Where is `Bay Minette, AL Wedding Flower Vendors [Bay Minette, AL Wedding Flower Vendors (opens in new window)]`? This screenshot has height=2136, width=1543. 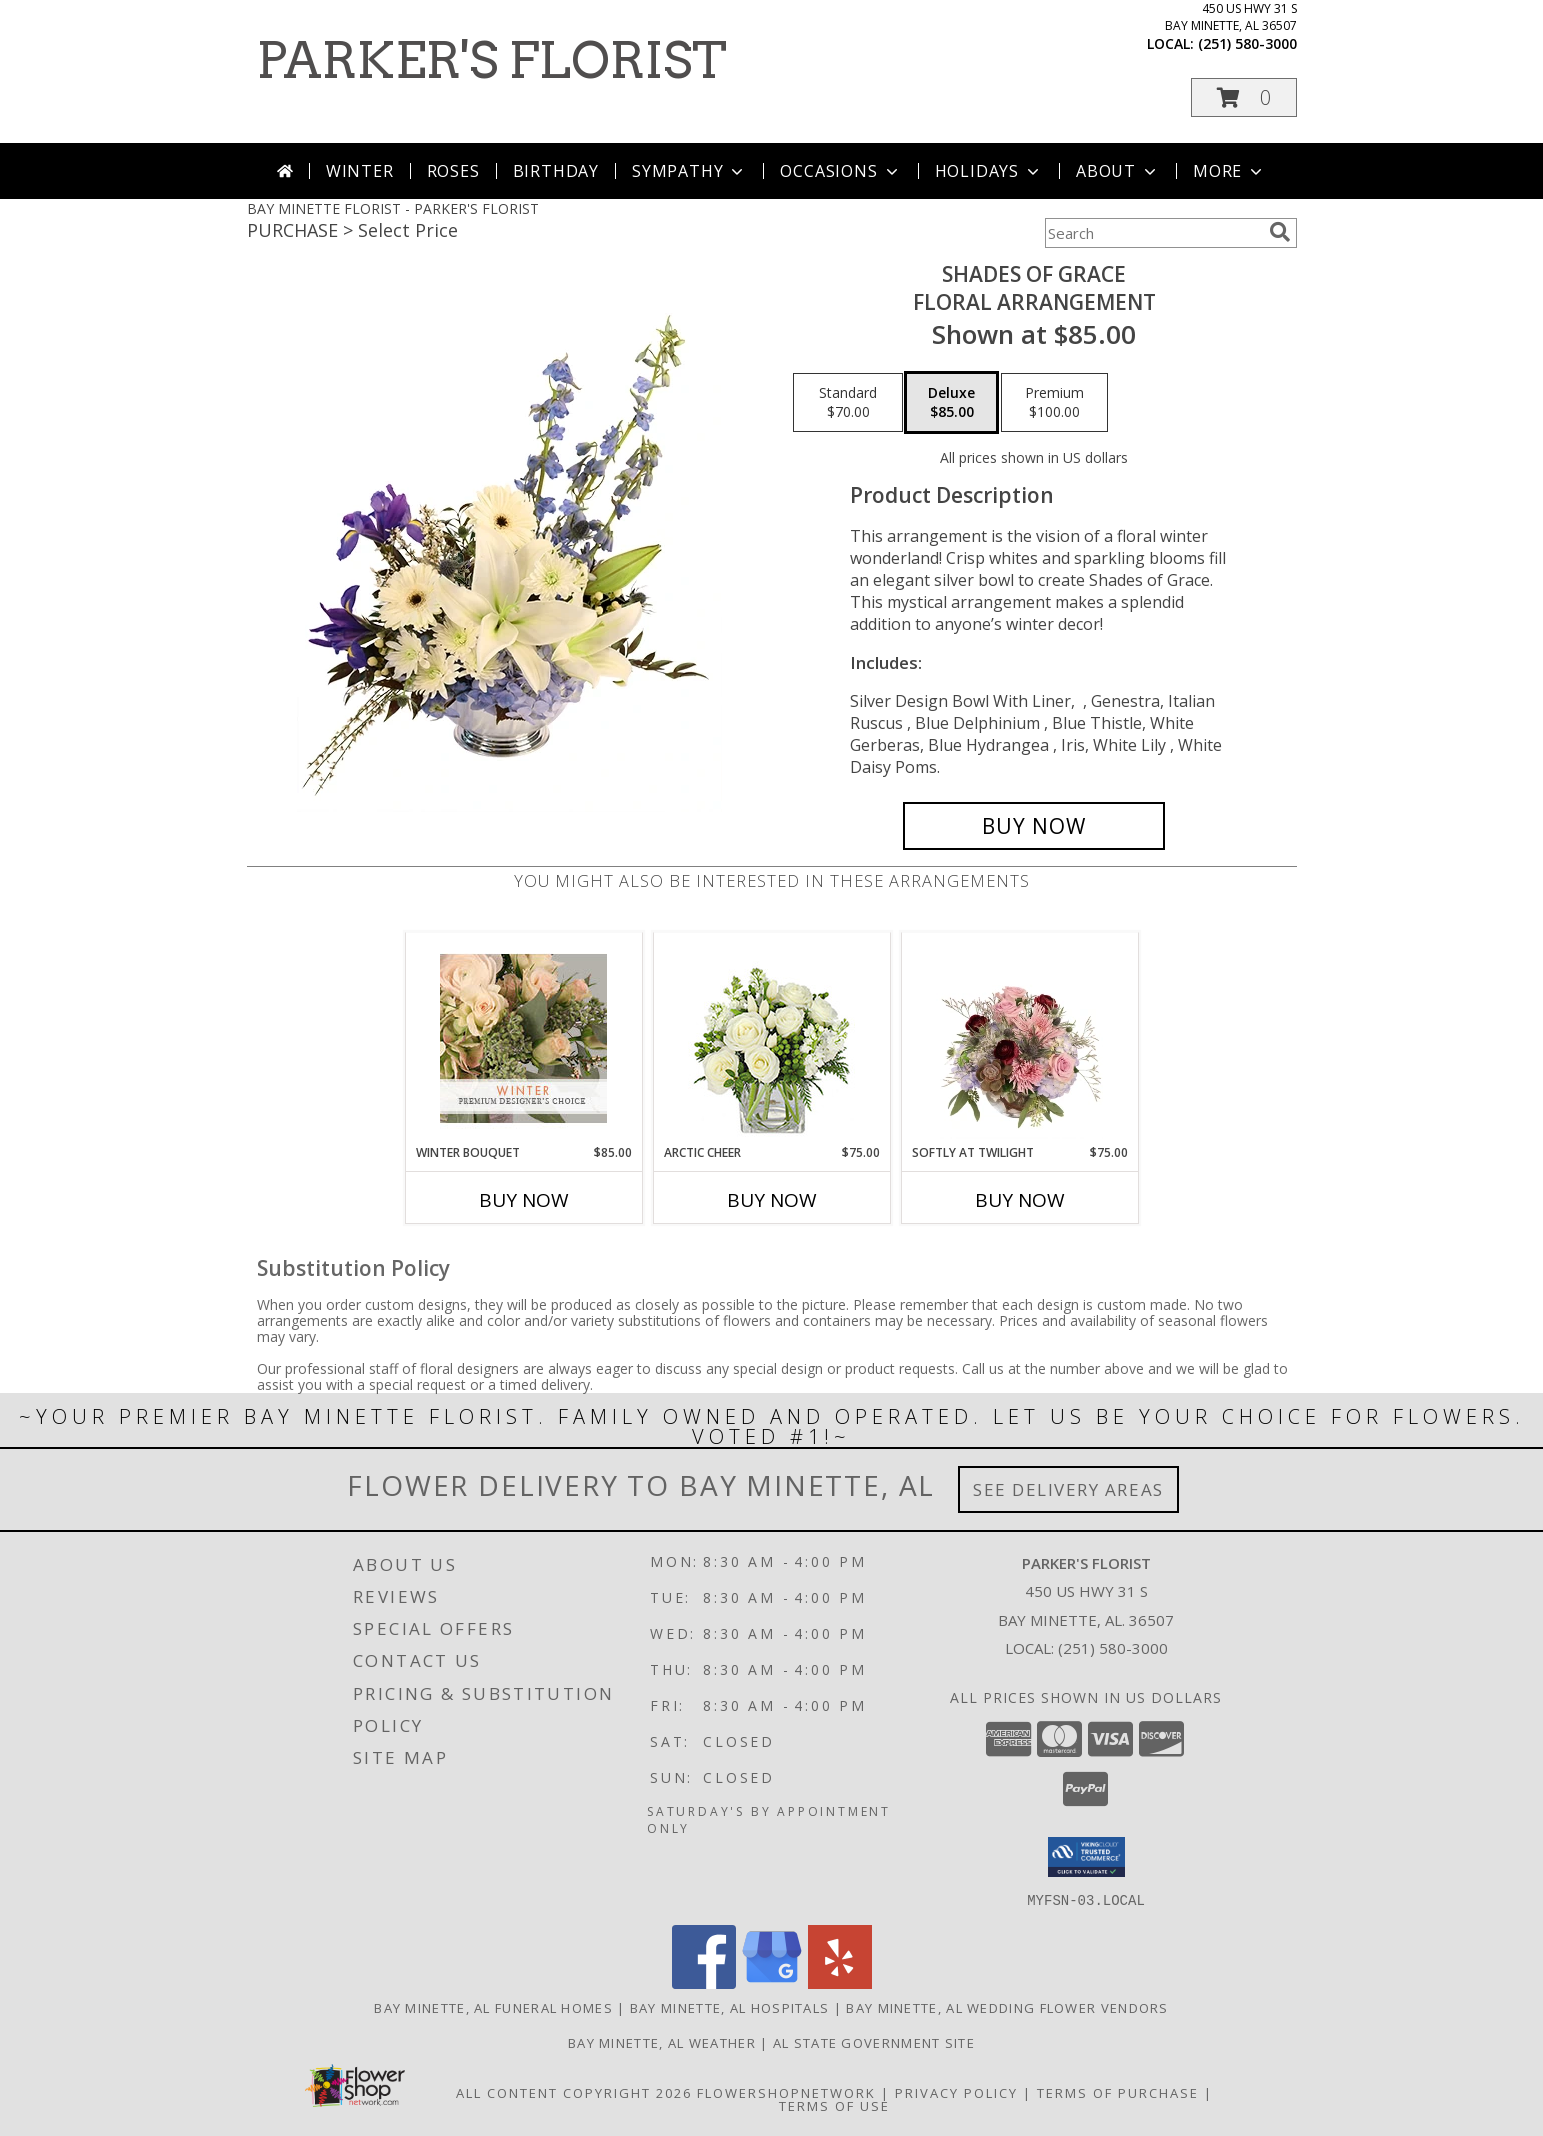 Bay Minette, AL Wedding Flower Vendors [Bay Minette, AL Wedding Flower Vendors (opens in new window)] is located at coordinates (1007, 2007).